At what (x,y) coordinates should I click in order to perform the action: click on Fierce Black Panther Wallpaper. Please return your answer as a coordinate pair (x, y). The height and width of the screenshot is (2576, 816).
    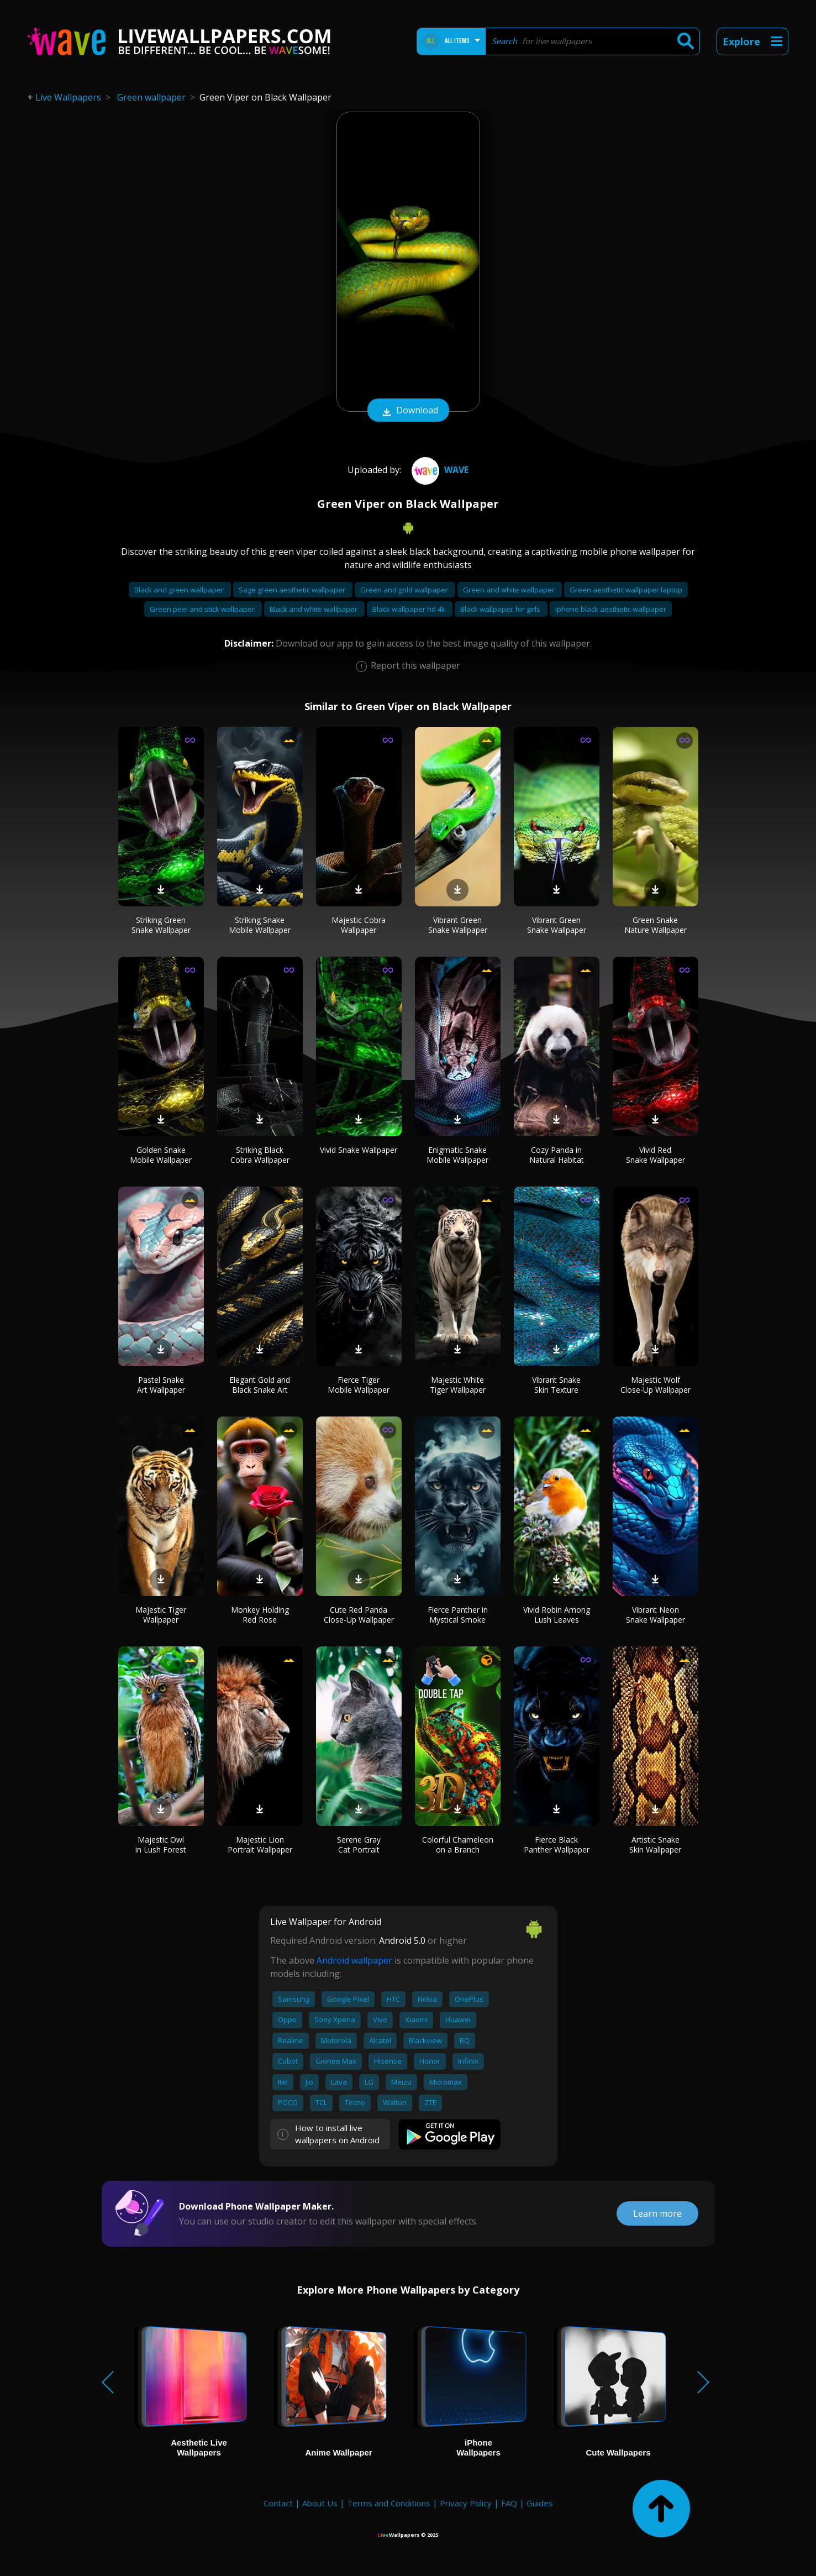
    Looking at the image, I should click on (556, 1844).